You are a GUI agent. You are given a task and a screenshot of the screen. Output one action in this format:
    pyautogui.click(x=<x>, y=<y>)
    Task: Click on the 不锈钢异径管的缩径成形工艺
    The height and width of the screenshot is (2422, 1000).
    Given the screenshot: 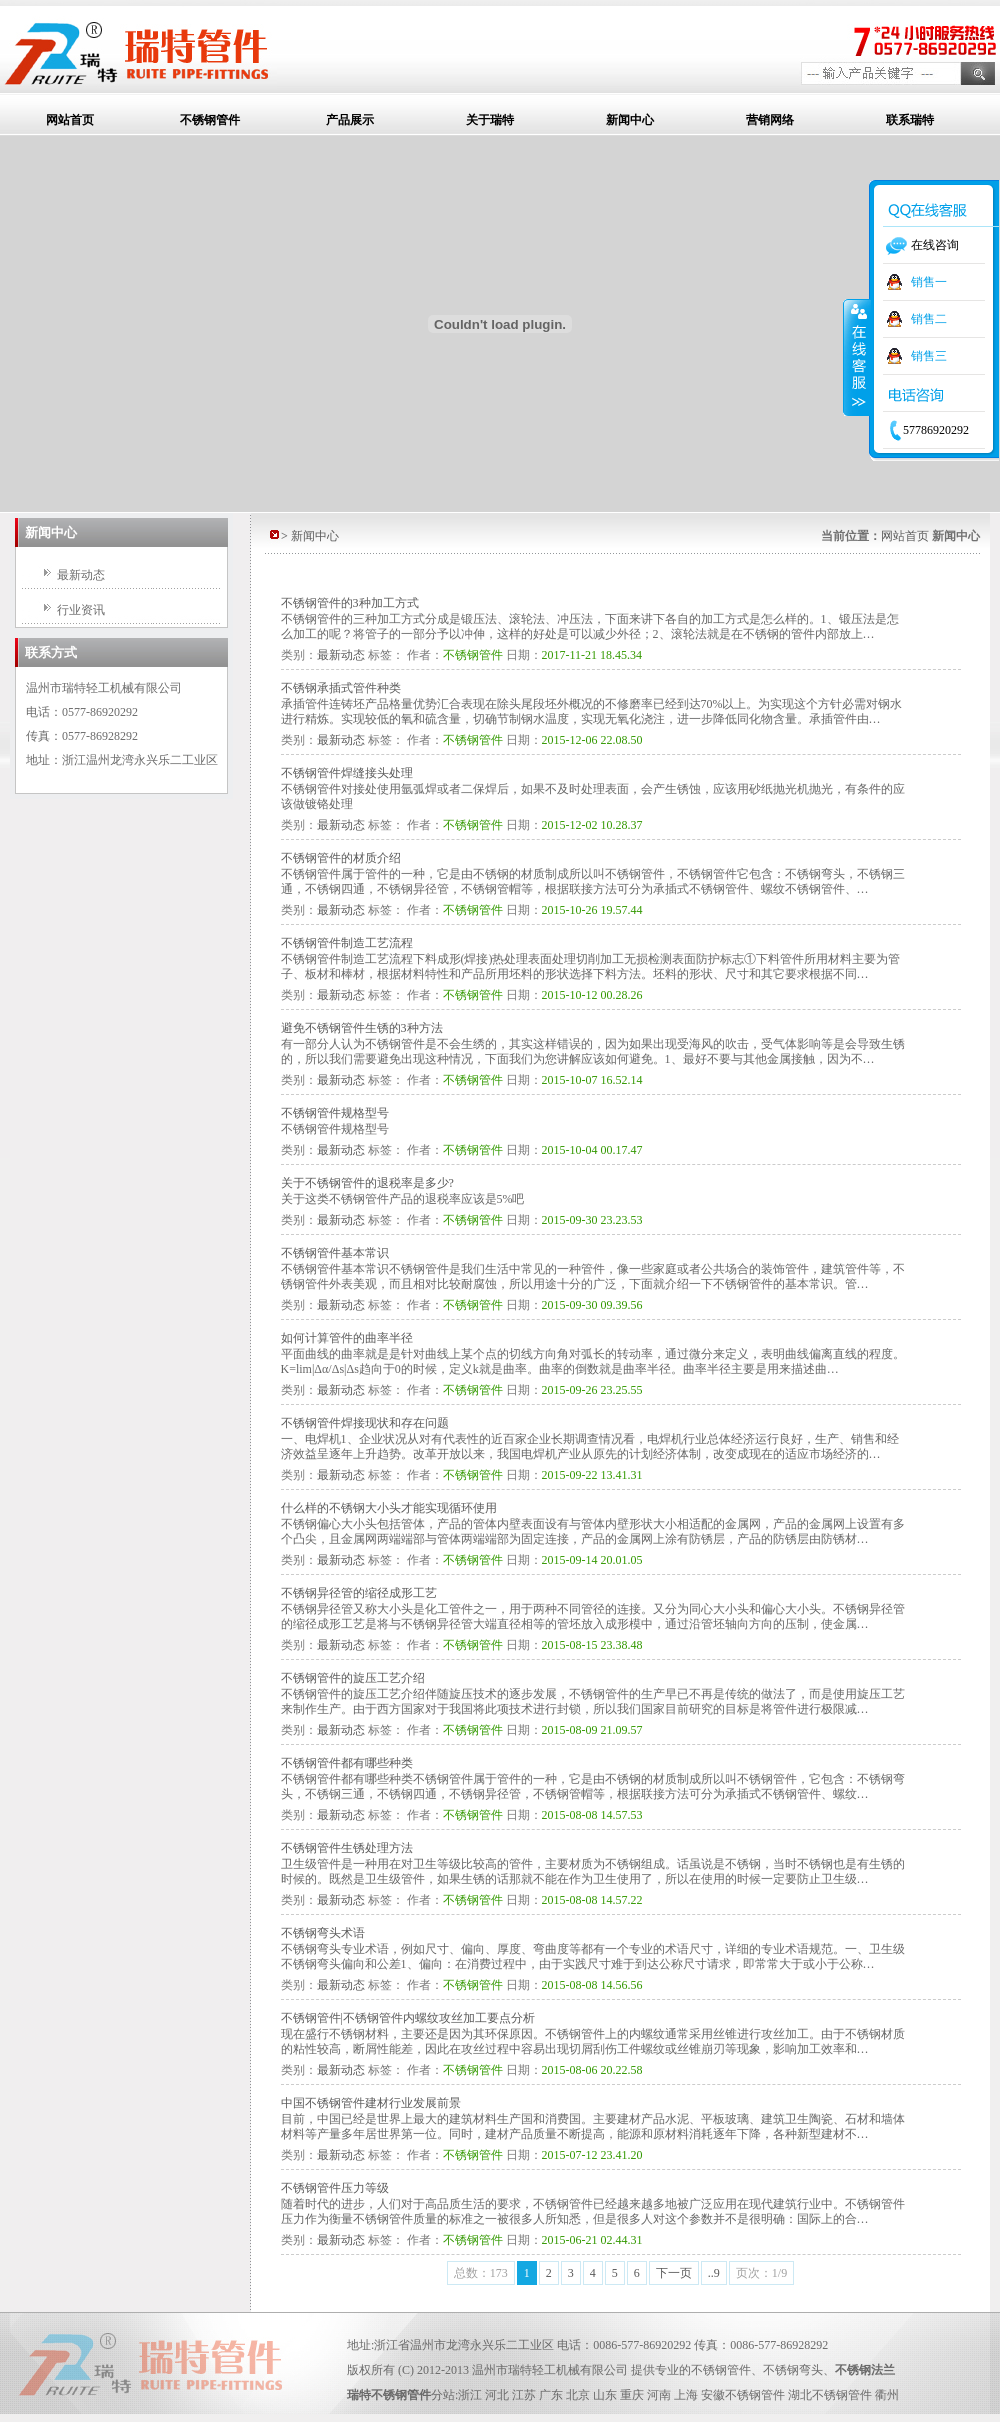 What is the action you would take?
    pyautogui.click(x=359, y=1593)
    